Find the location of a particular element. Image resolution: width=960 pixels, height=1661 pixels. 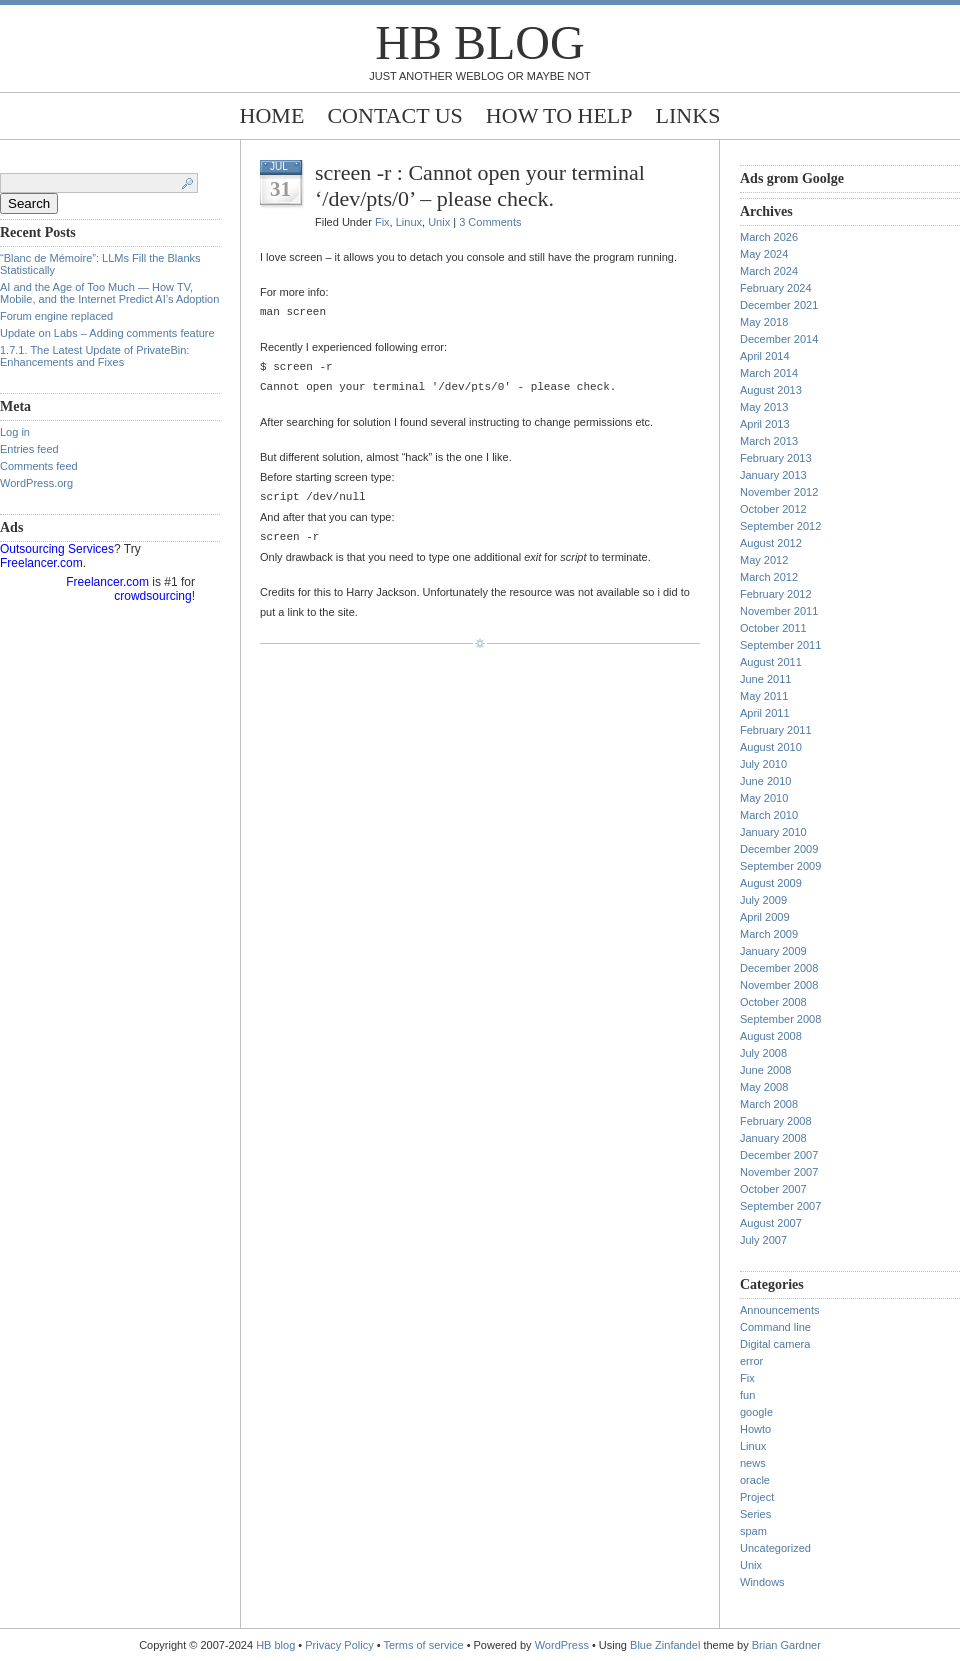

May 2013 is located at coordinates (764, 407).